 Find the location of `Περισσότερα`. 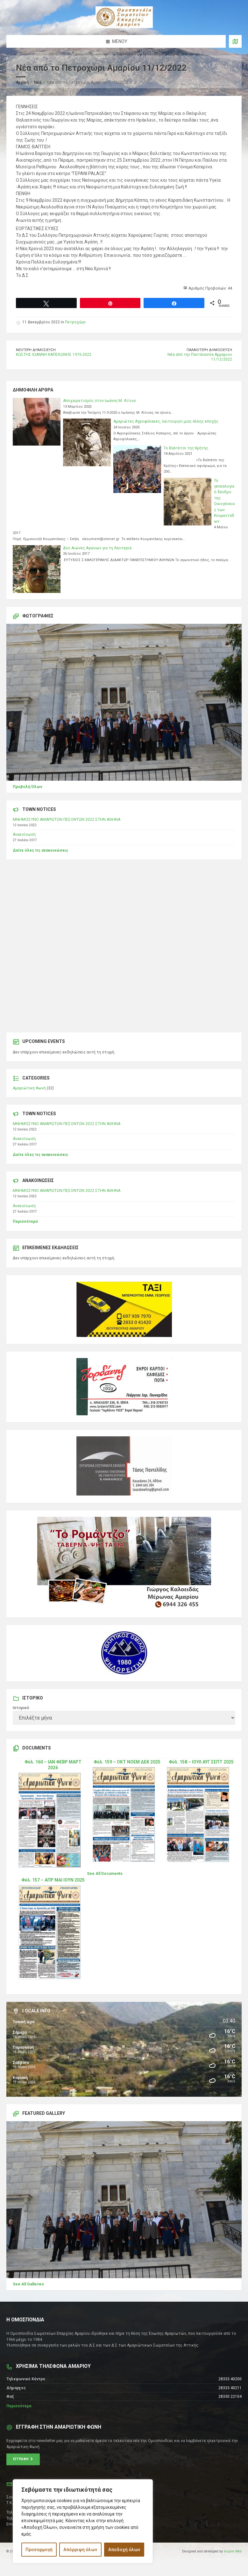

Περισσότερα is located at coordinates (25, 1221).